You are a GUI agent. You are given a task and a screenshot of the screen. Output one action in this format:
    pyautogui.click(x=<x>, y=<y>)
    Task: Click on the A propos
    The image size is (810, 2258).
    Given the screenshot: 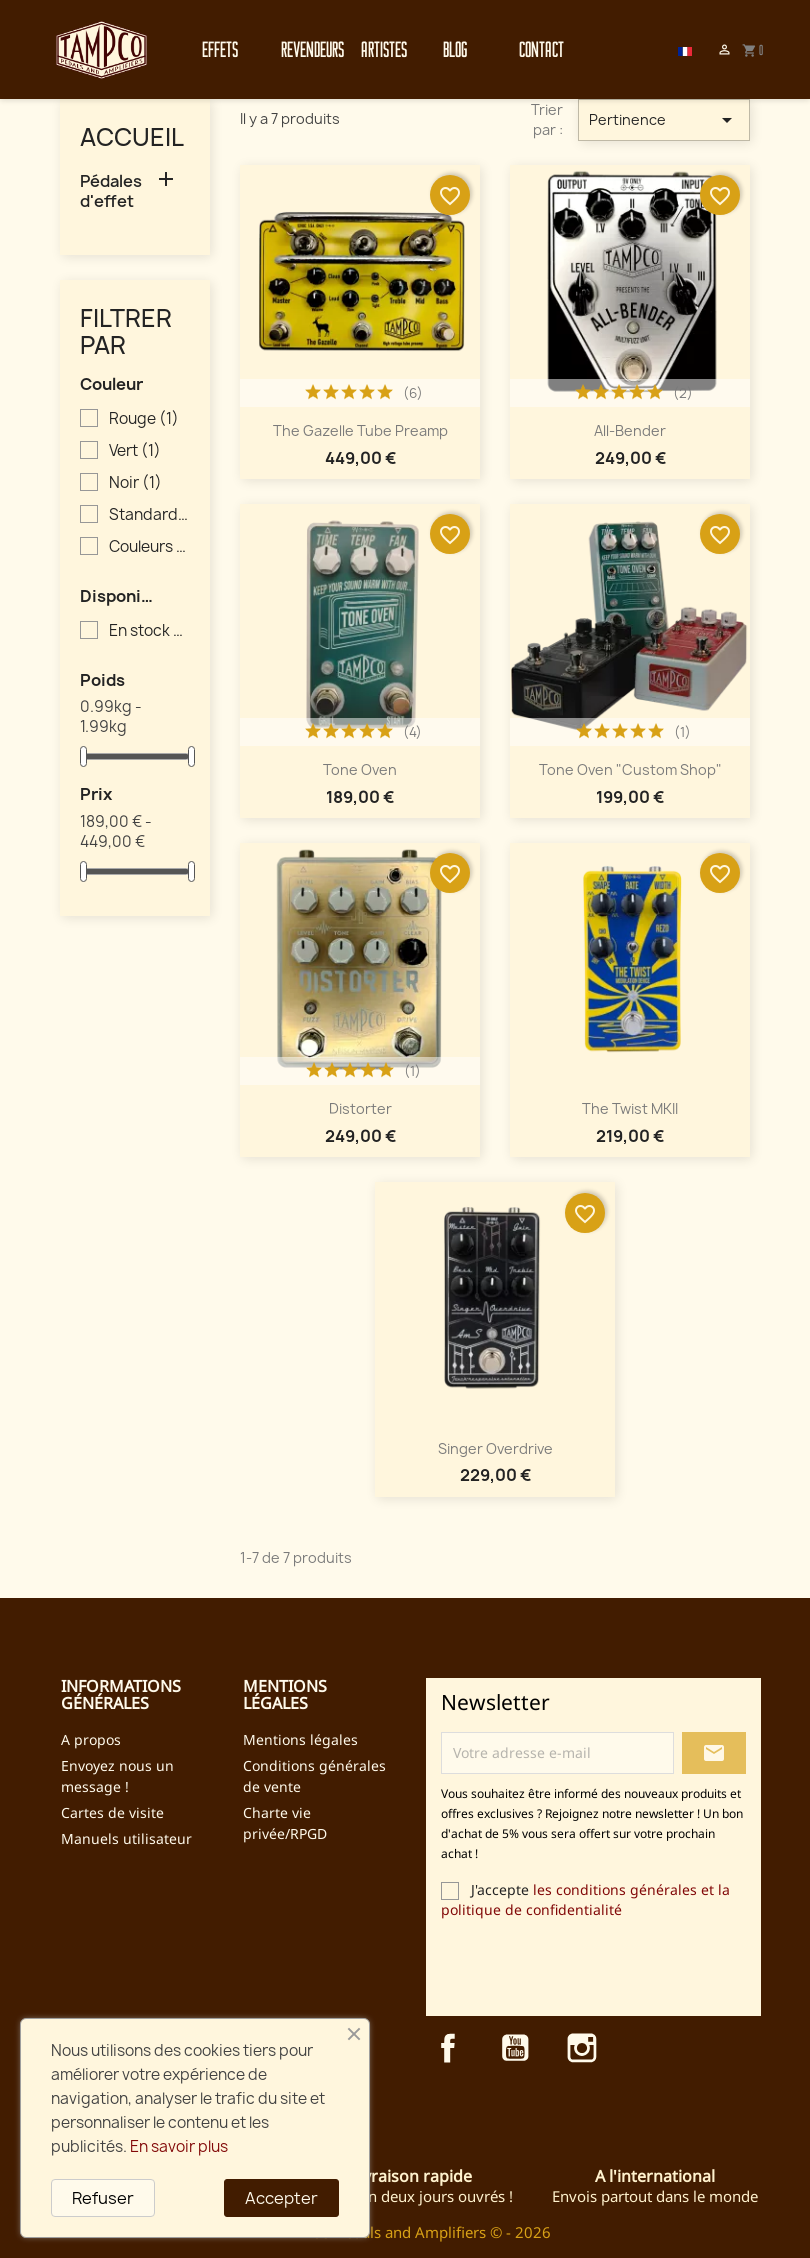 What is the action you would take?
    pyautogui.click(x=91, y=1739)
    